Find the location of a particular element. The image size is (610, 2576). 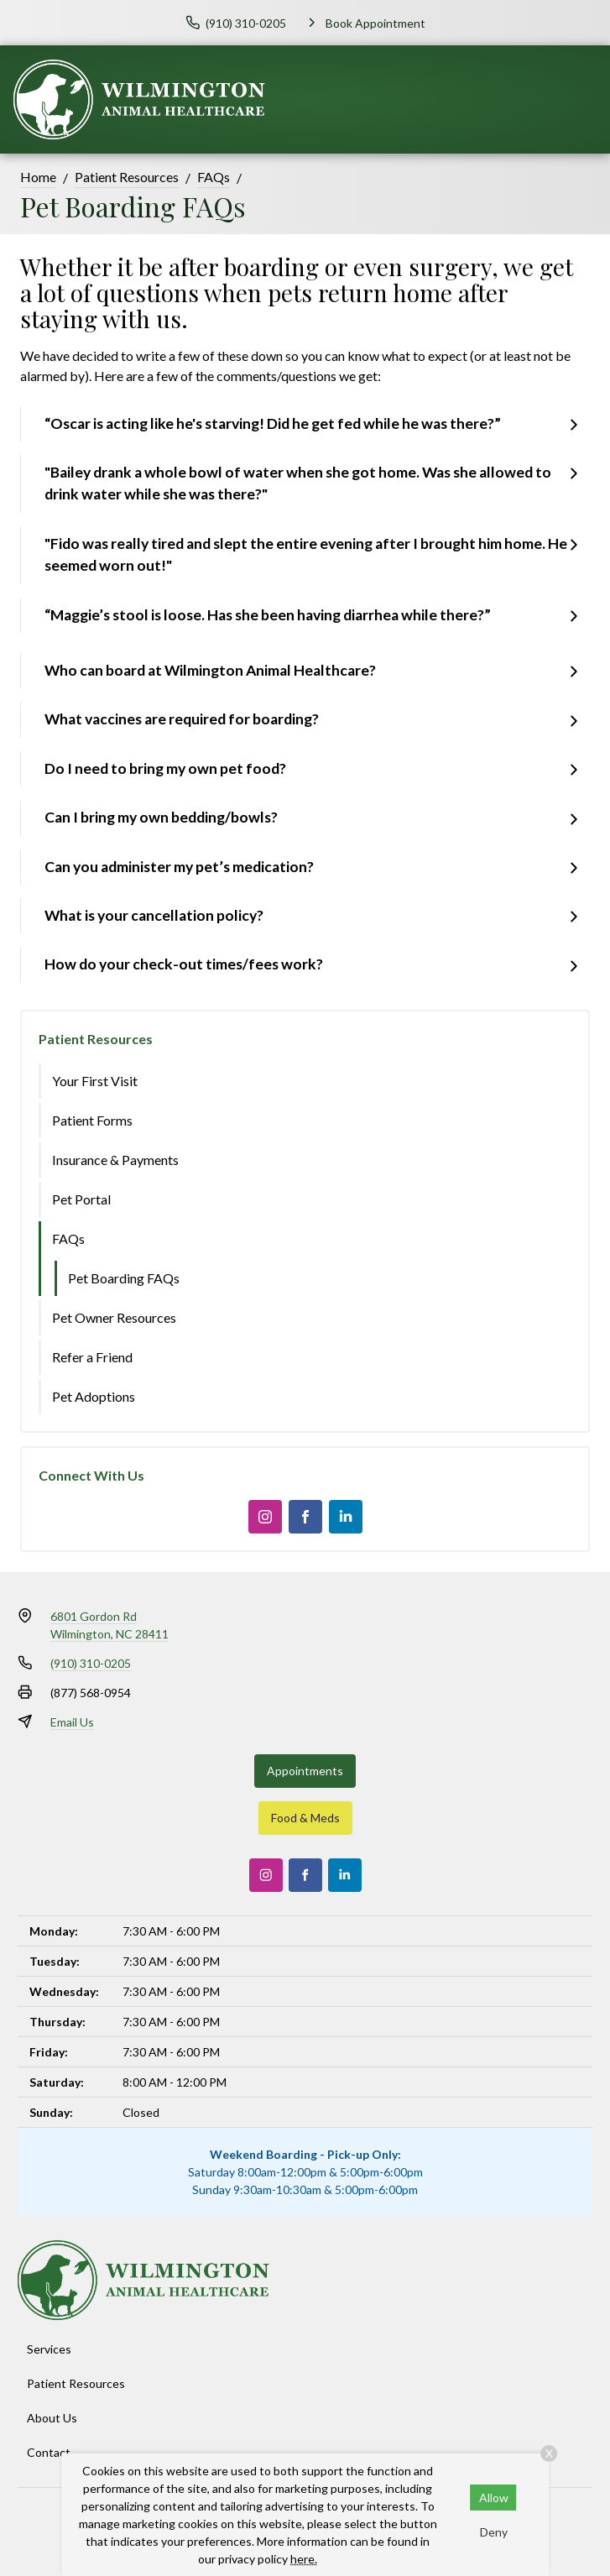

(910) 310-0205 is located at coordinates (90, 1663).